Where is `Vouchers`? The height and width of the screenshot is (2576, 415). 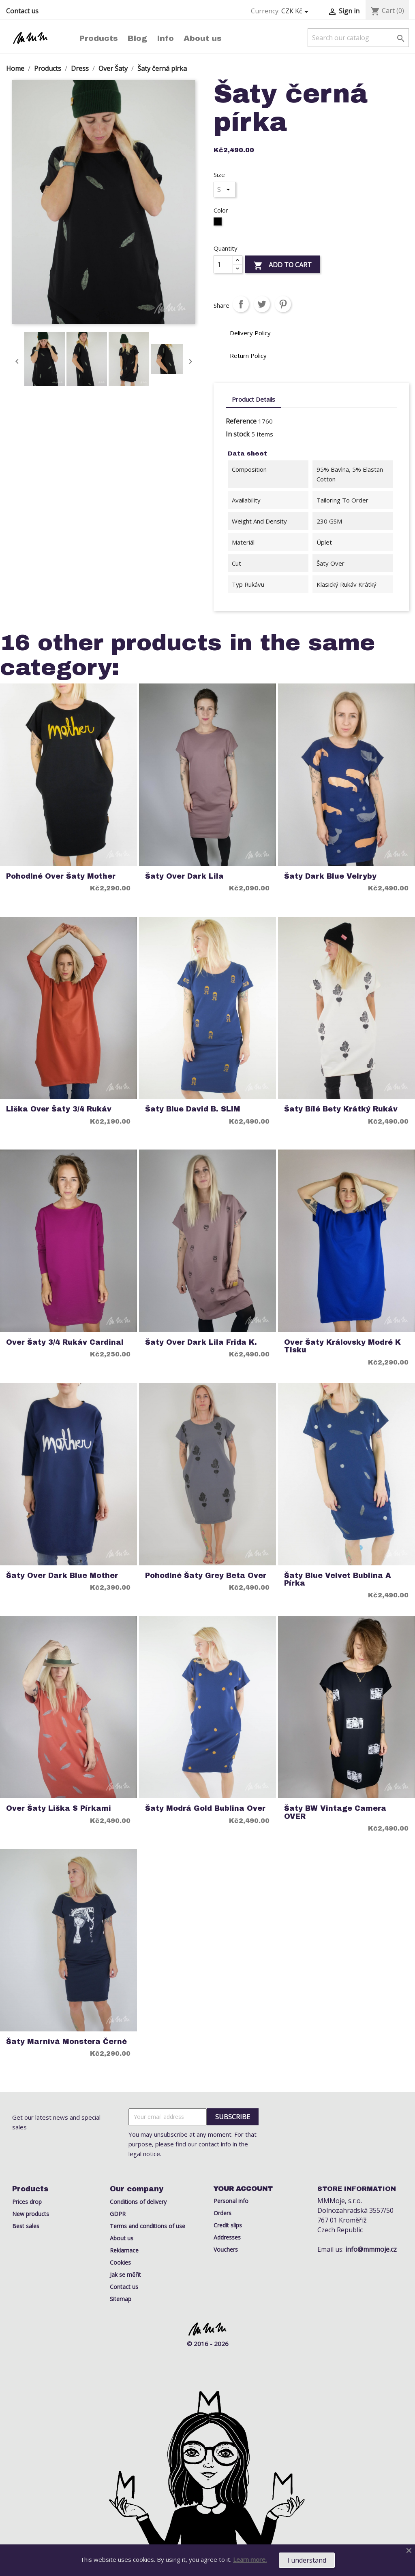 Vouchers is located at coordinates (226, 2249).